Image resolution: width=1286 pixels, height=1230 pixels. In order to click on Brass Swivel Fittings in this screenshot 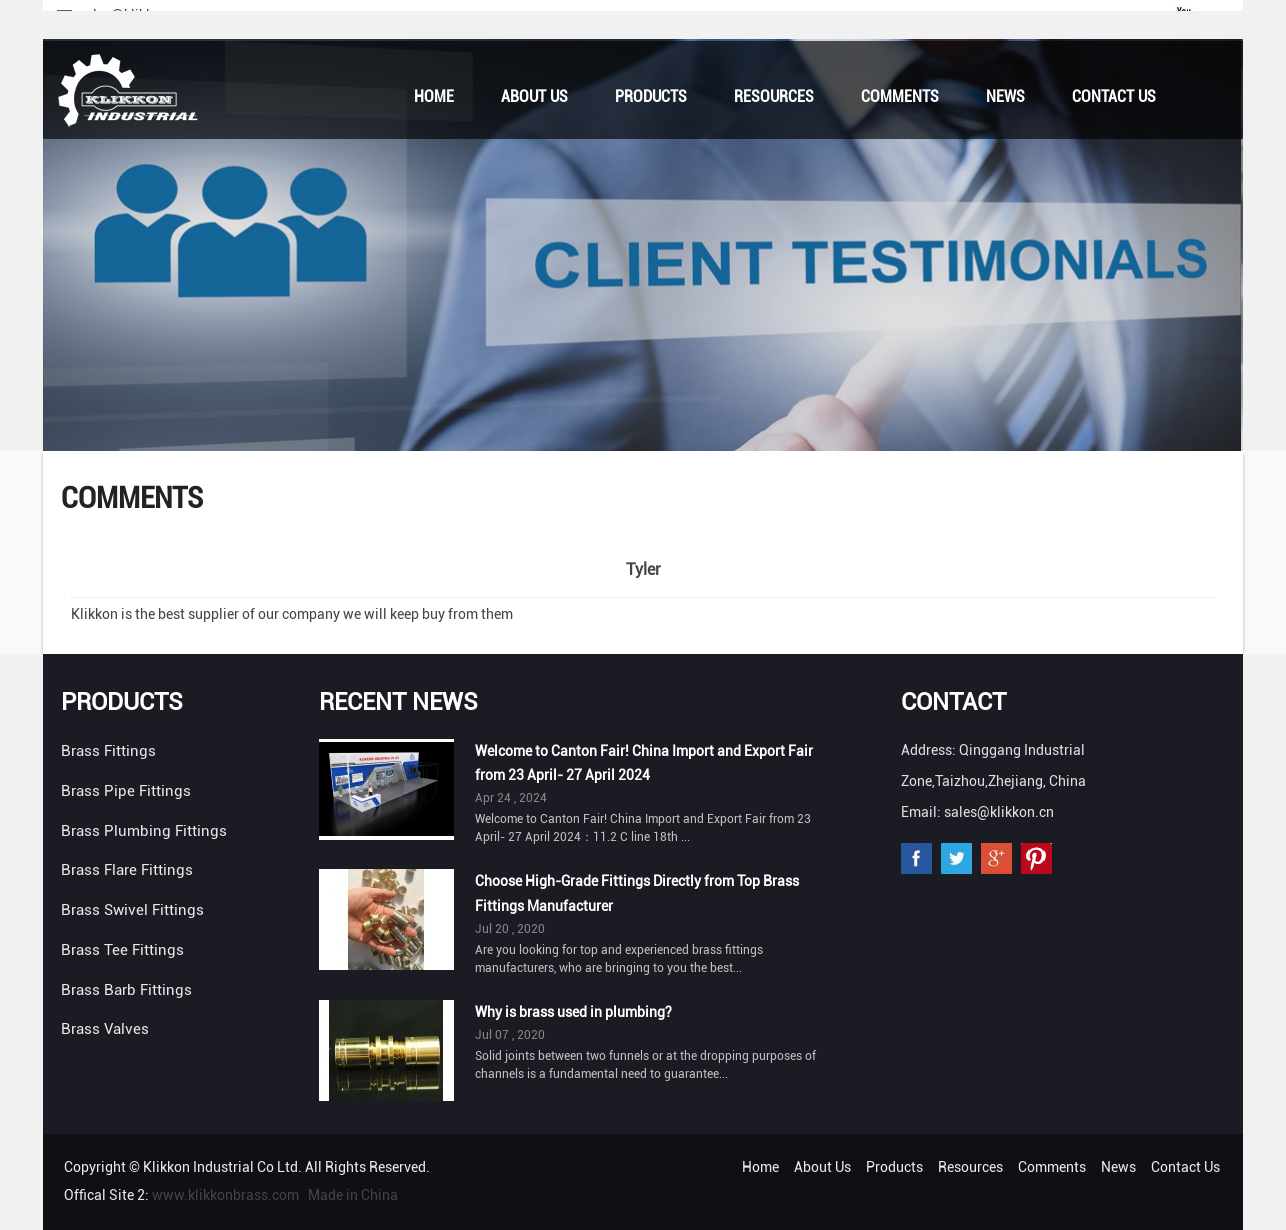, I will do `click(132, 910)`.